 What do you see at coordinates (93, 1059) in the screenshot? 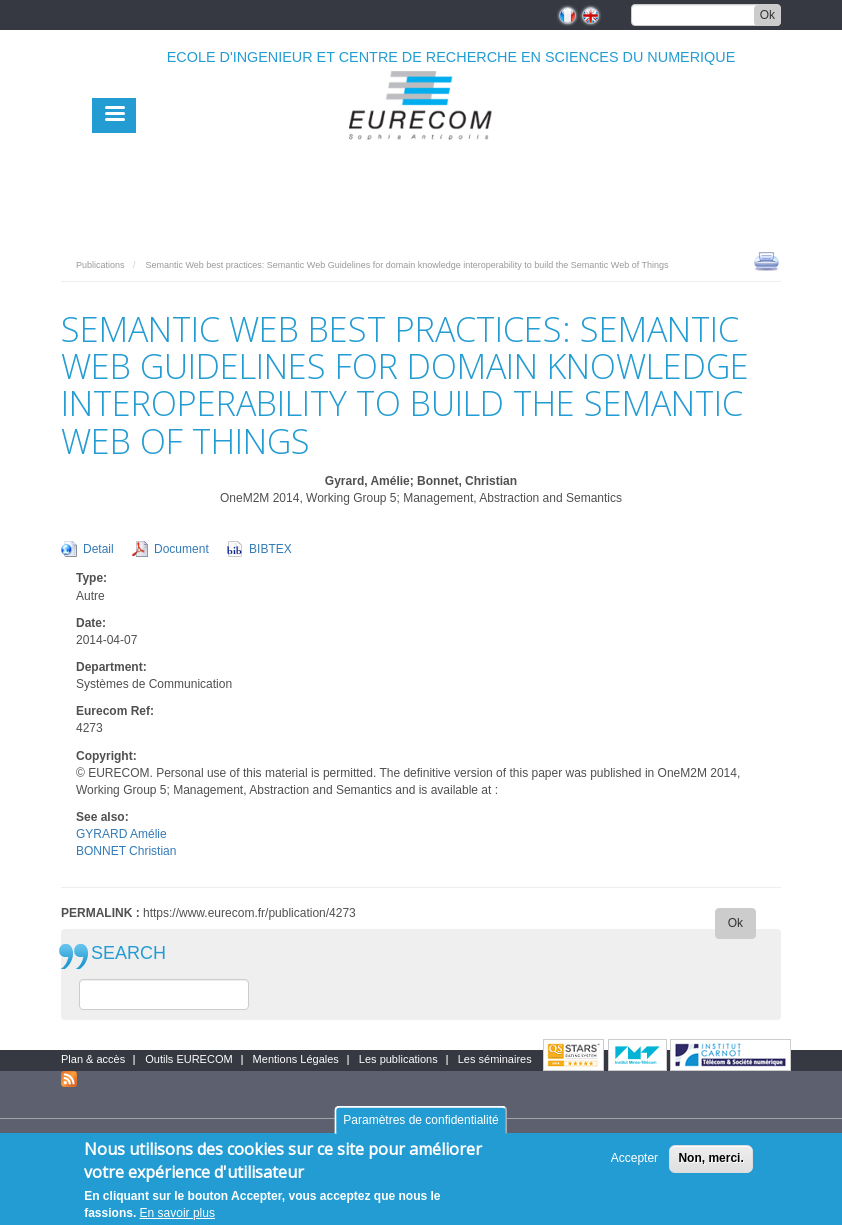
I see `Plan & accès` at bounding box center [93, 1059].